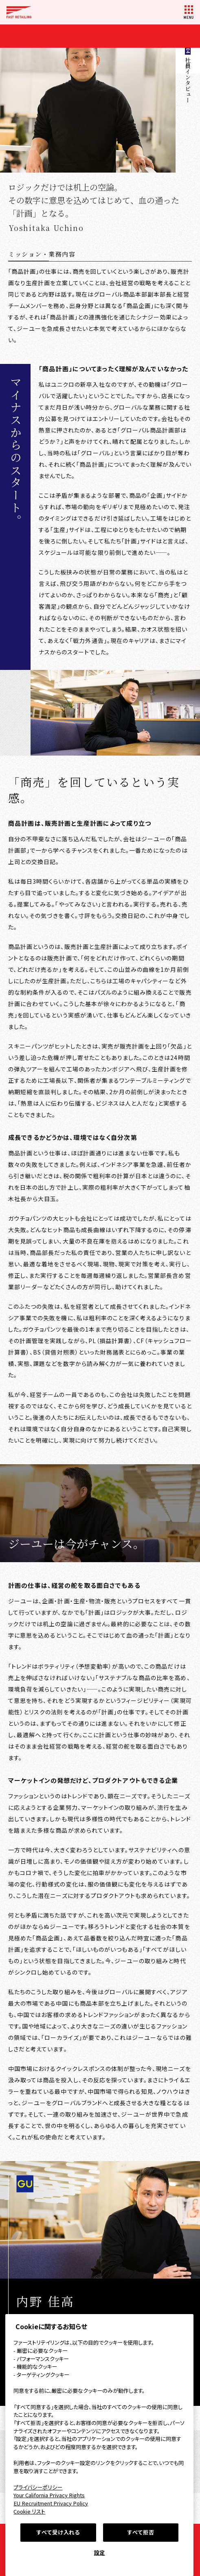 The image size is (200, 2576). Describe the element at coordinates (49, 2495) in the screenshot. I see `Your California Privacy Rights` at that location.